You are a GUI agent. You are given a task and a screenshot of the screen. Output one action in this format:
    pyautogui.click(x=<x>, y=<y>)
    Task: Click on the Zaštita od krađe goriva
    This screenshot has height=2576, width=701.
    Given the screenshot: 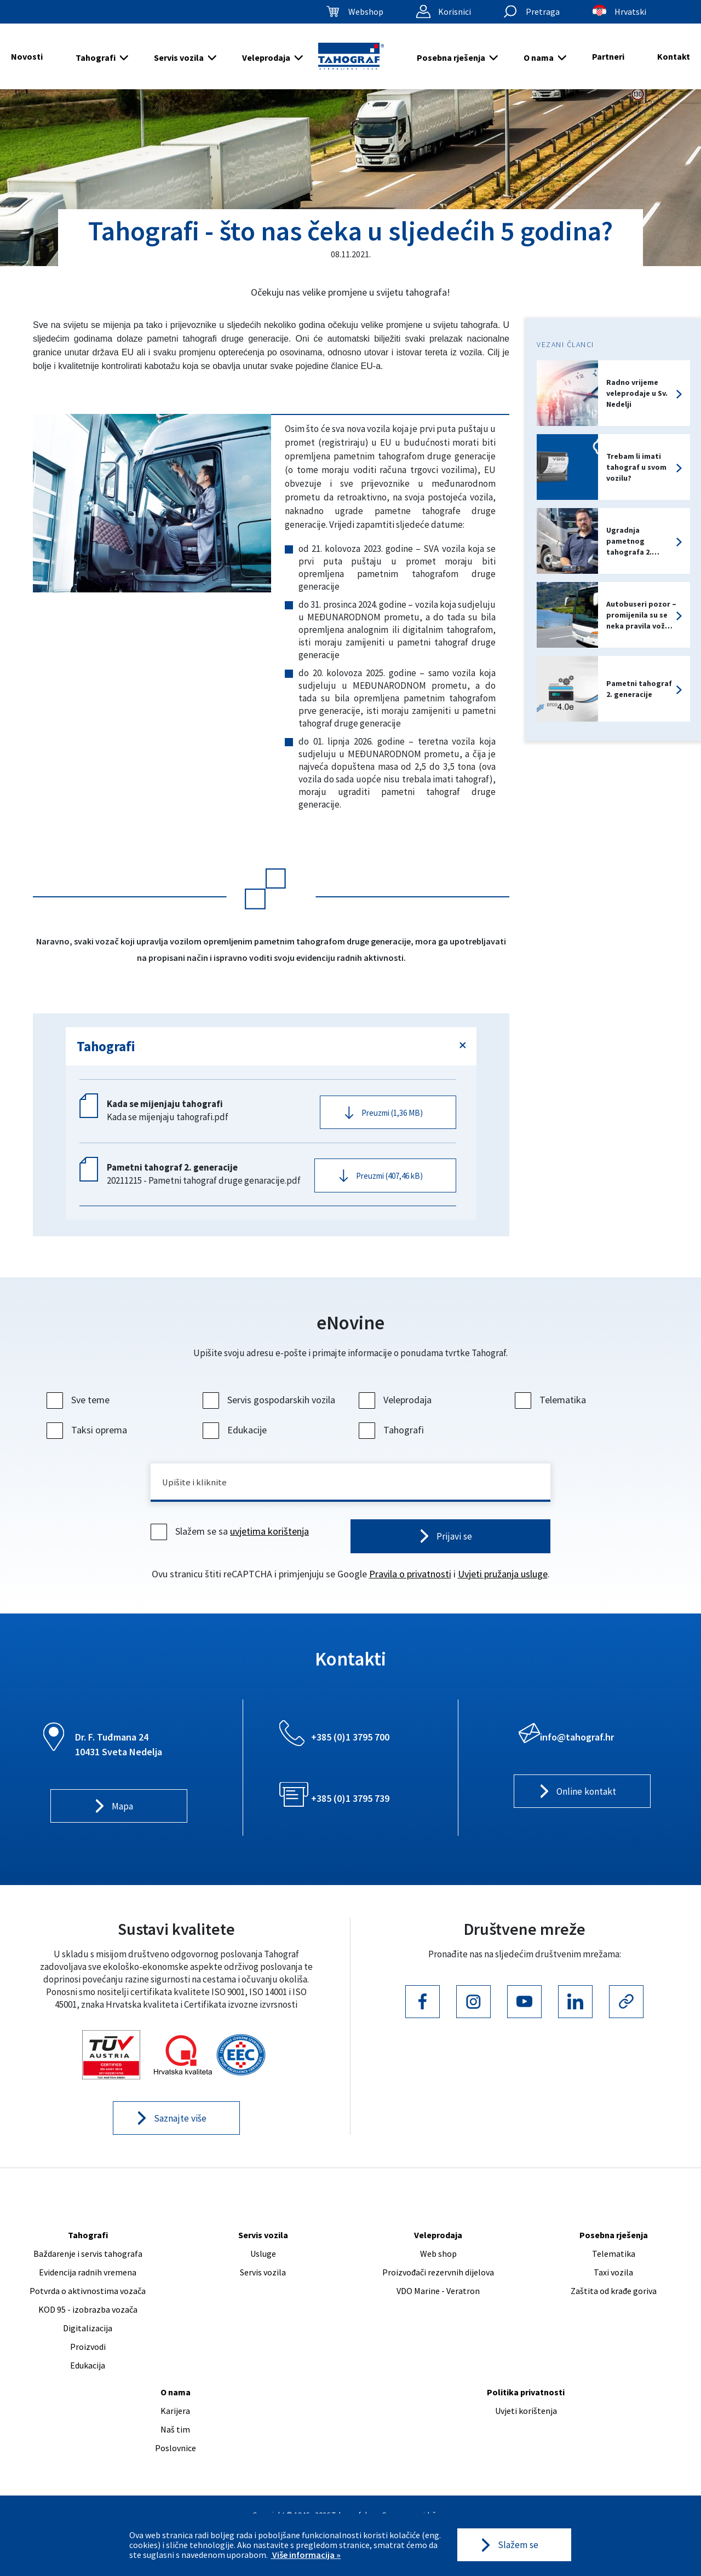 What is the action you would take?
    pyautogui.click(x=614, y=2307)
    